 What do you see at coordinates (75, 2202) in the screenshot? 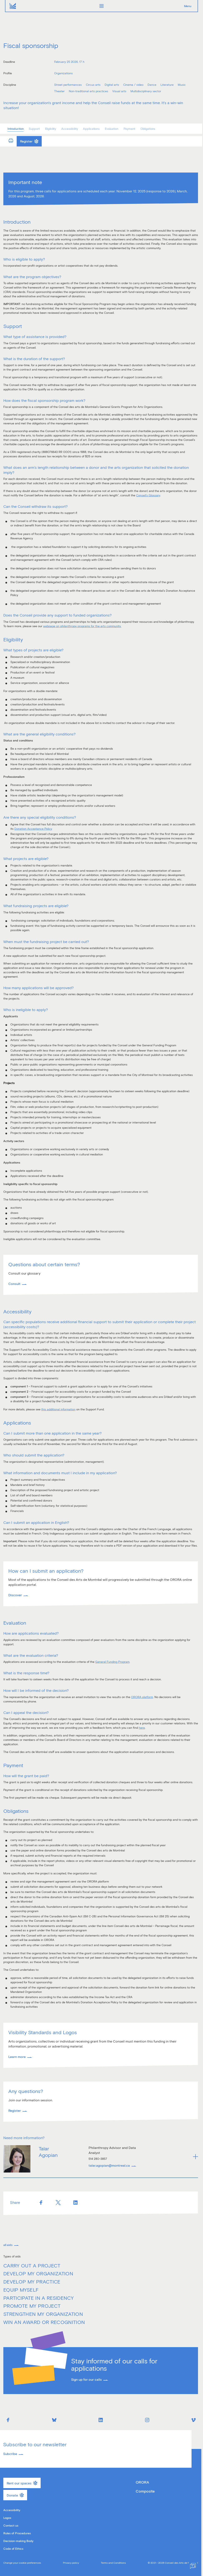
I see `[Linkedin]` at bounding box center [75, 2202].